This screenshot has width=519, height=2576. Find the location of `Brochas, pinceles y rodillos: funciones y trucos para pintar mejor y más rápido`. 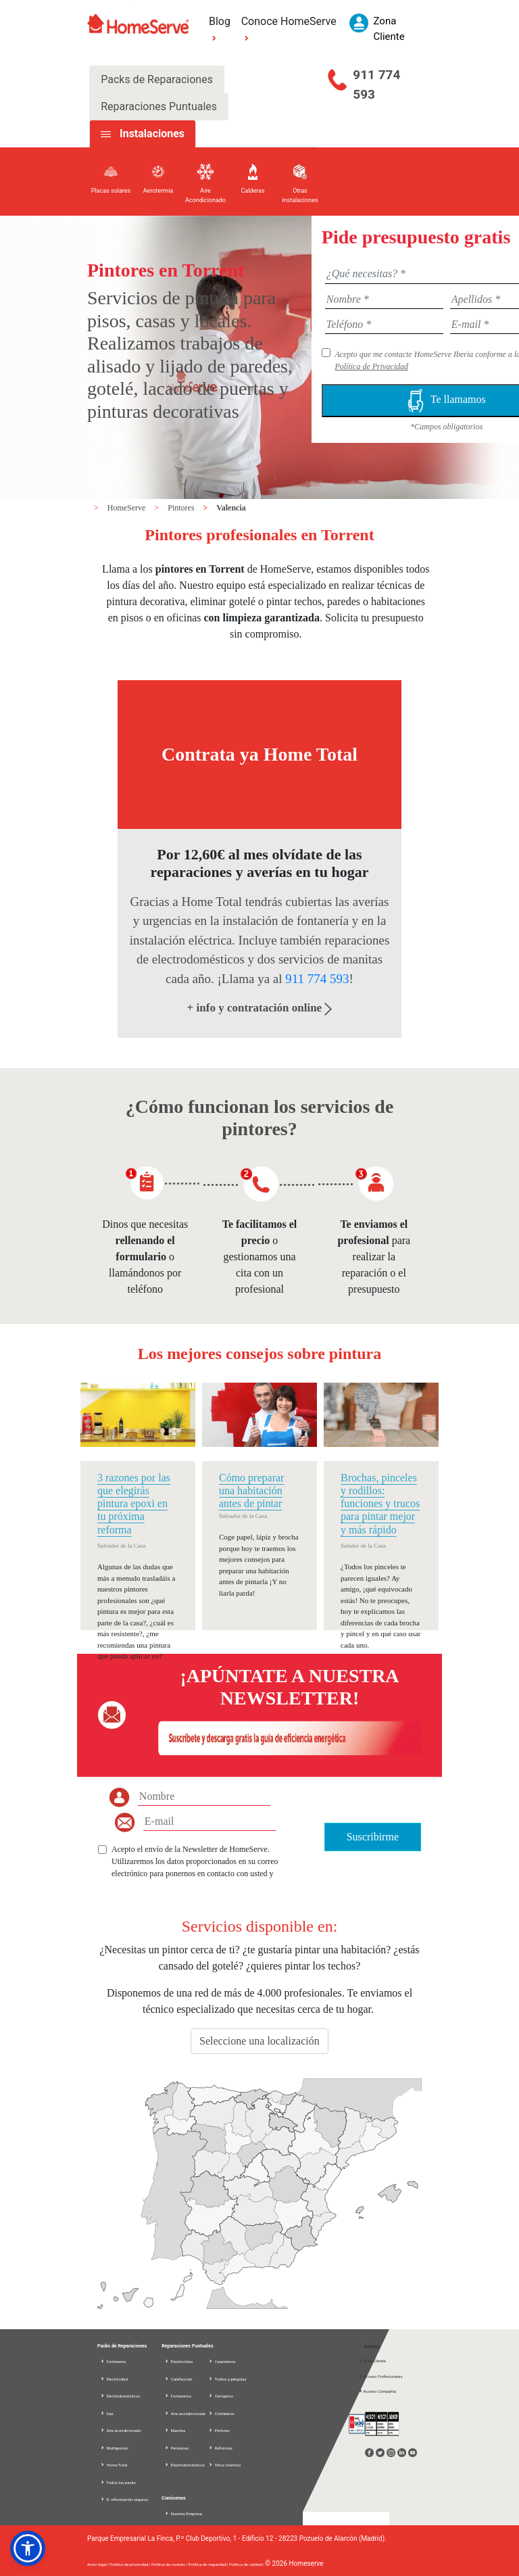

Brochas, pinceles y rodillos: funciones y trucos para pintar mejor y más rápido is located at coordinates (380, 1503).